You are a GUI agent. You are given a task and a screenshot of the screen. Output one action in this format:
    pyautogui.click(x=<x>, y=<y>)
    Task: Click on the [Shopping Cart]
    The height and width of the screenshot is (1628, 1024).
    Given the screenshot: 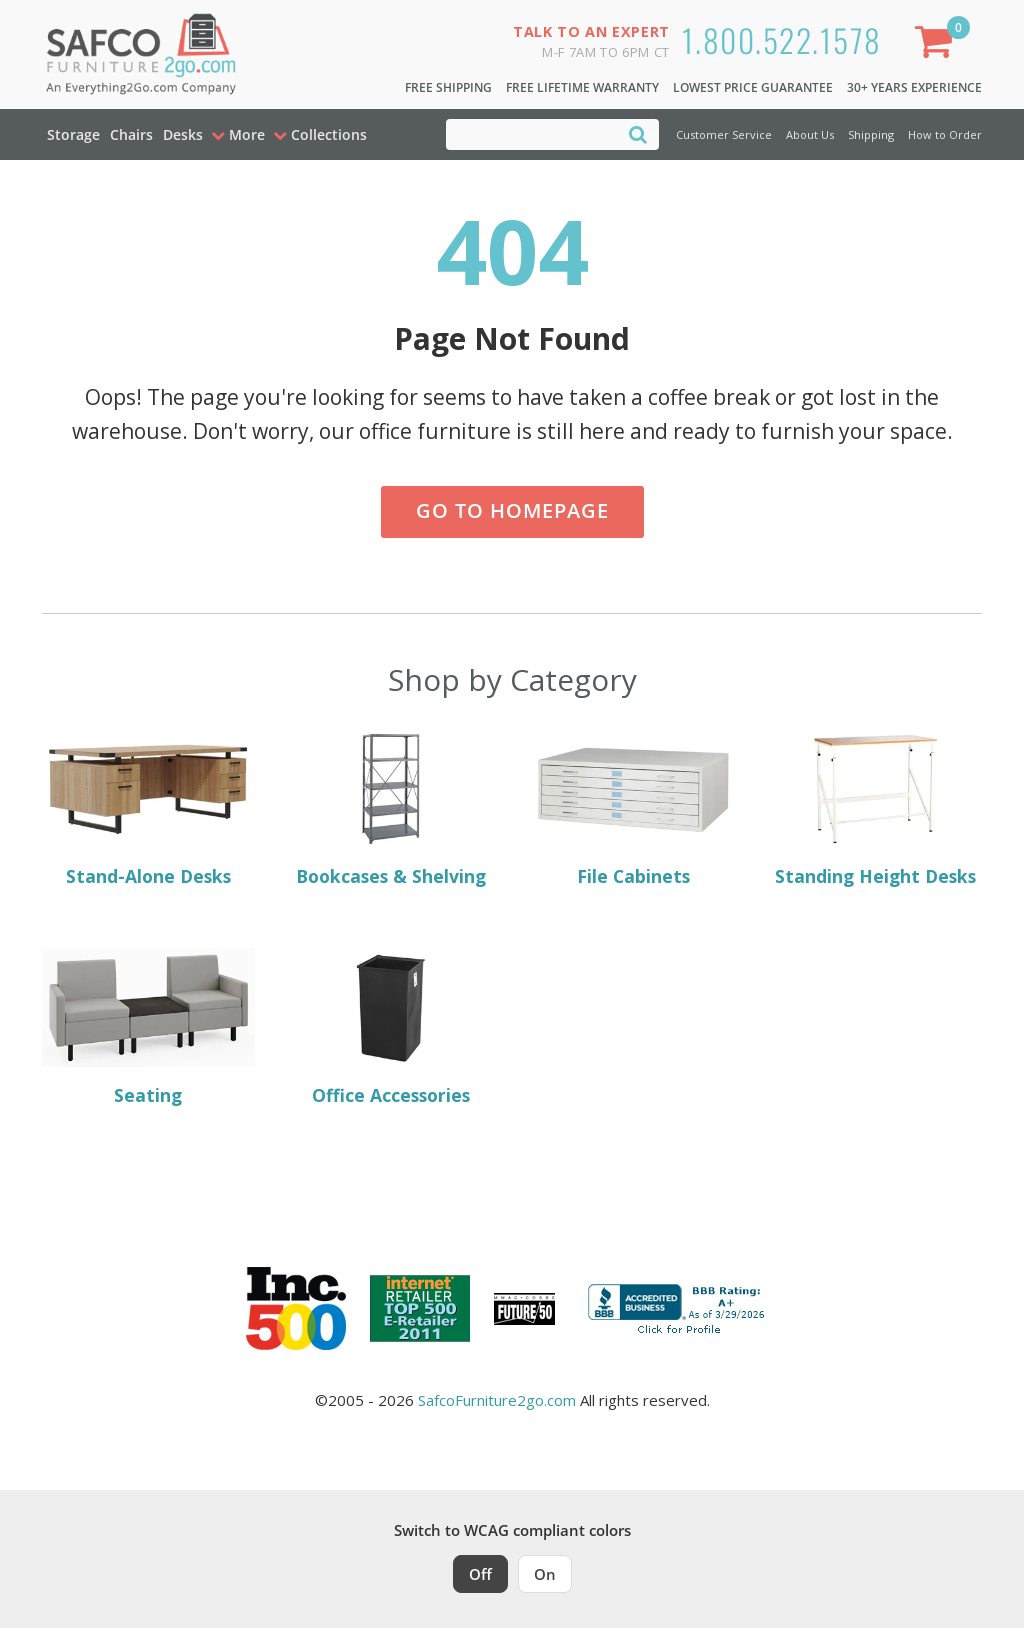 What is the action you would take?
    pyautogui.click(x=938, y=45)
    